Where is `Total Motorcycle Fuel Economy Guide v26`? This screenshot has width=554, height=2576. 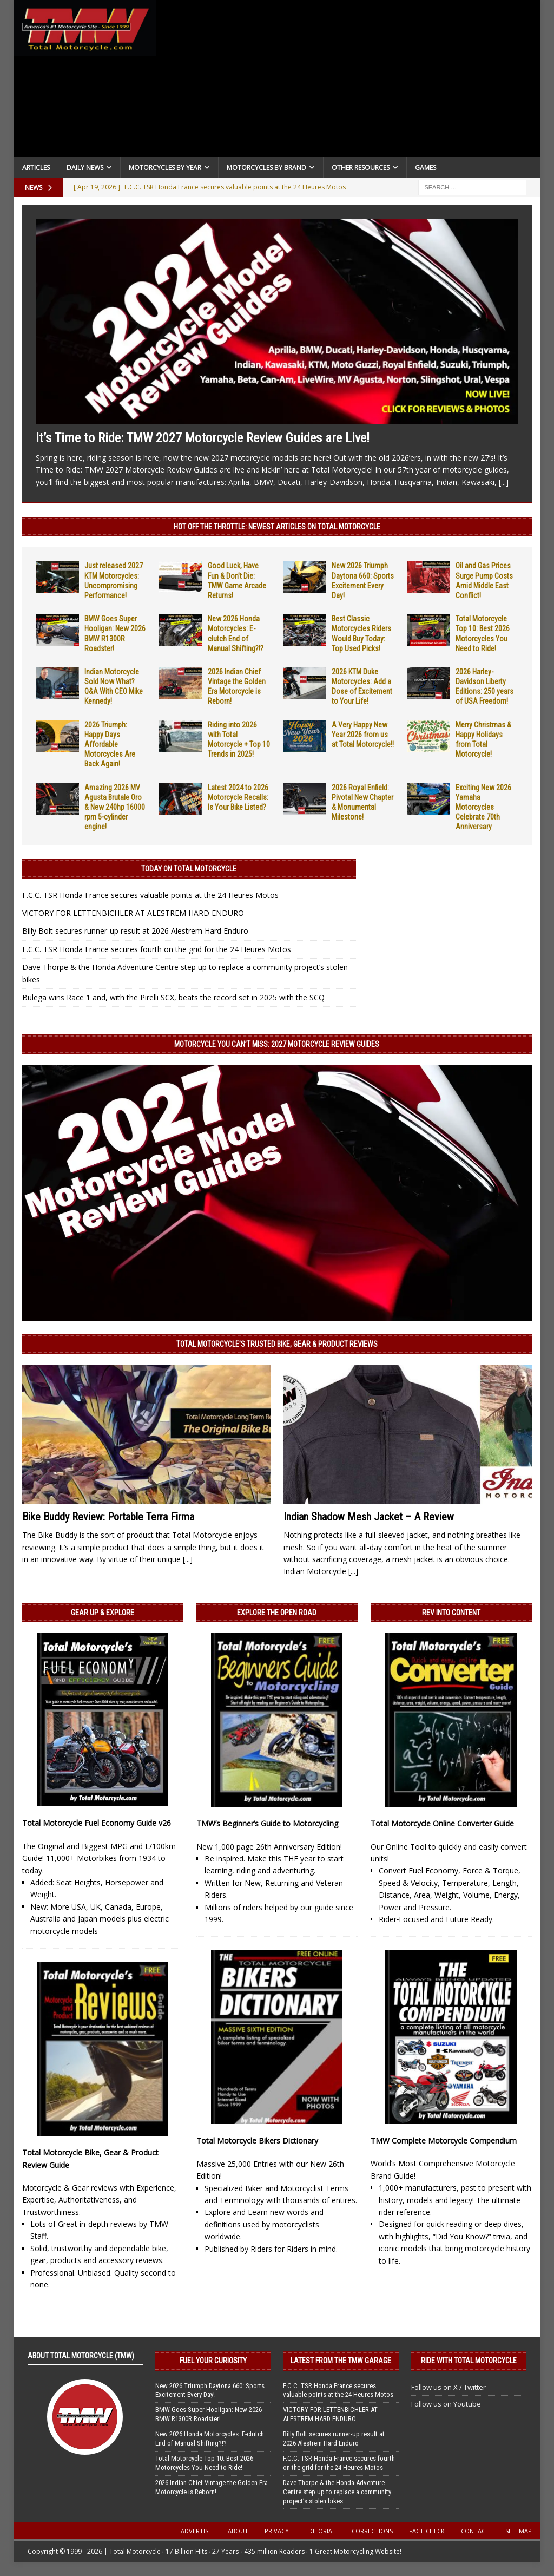 Total Motorcycle Fuel Economy Guide v26 is located at coordinates (96, 1823).